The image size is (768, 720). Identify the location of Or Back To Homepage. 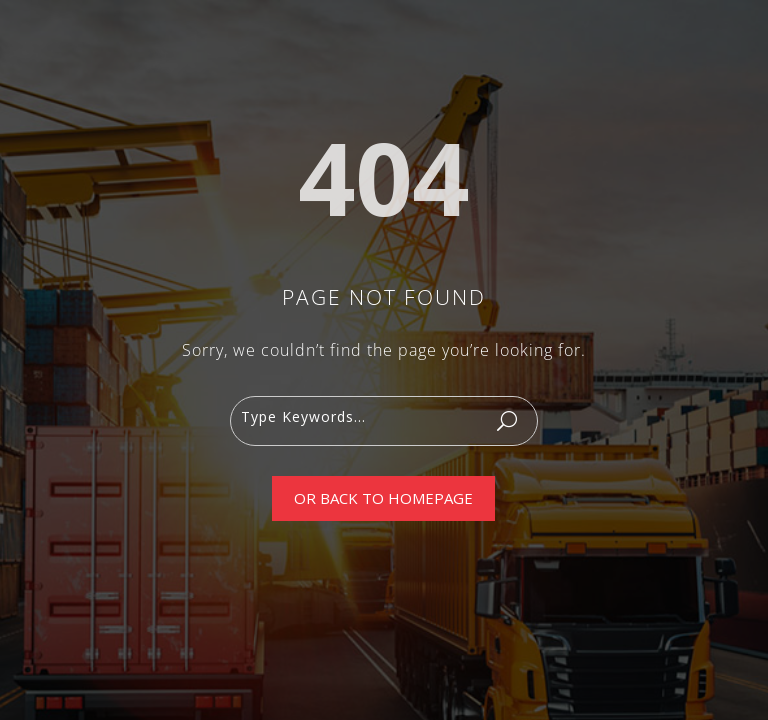
(383, 498).